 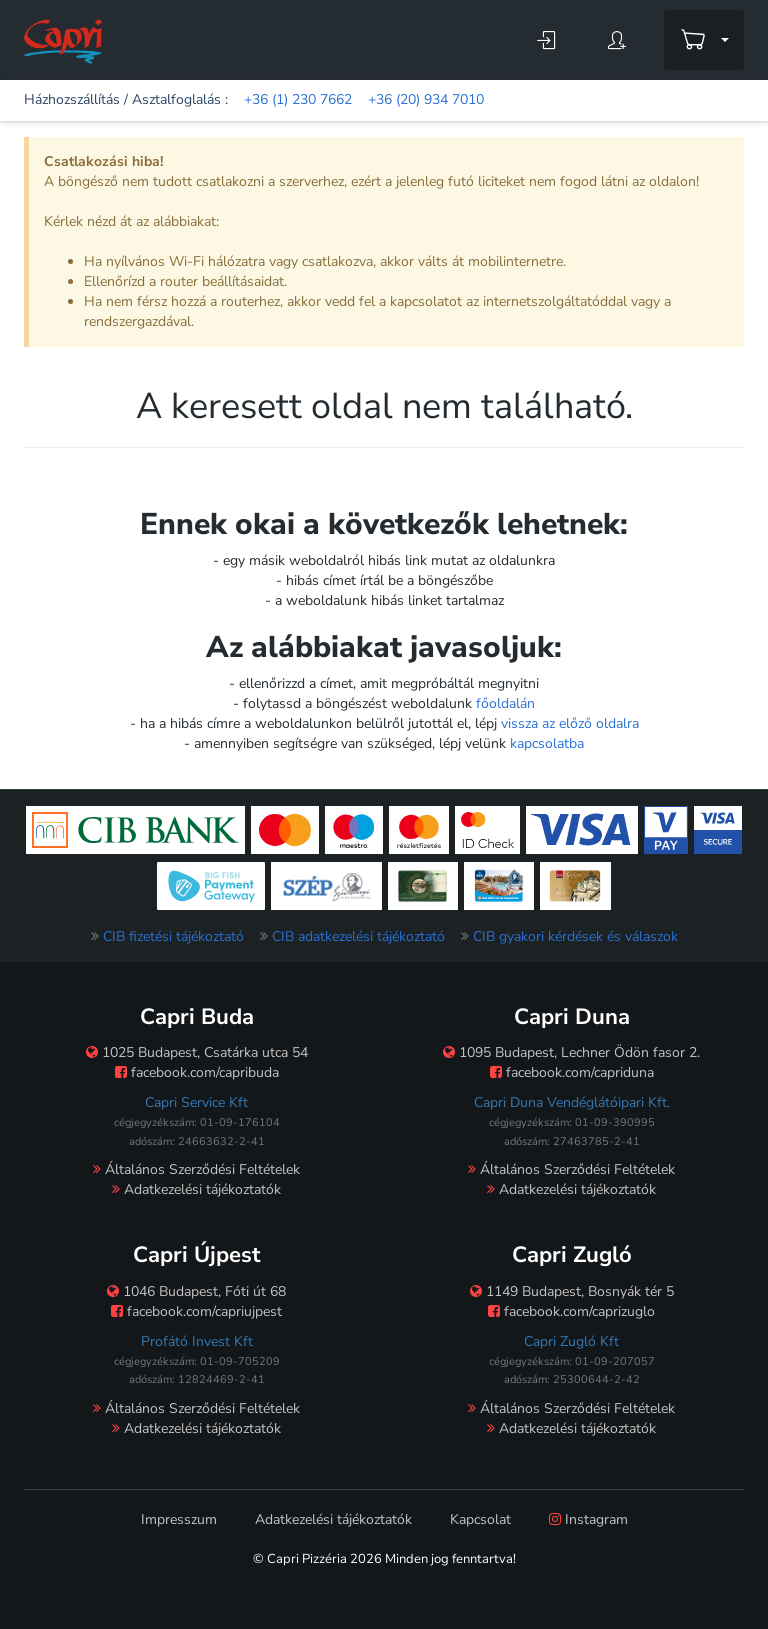 I want to click on Általános Szerződési Feltételek, so click(x=196, y=1169).